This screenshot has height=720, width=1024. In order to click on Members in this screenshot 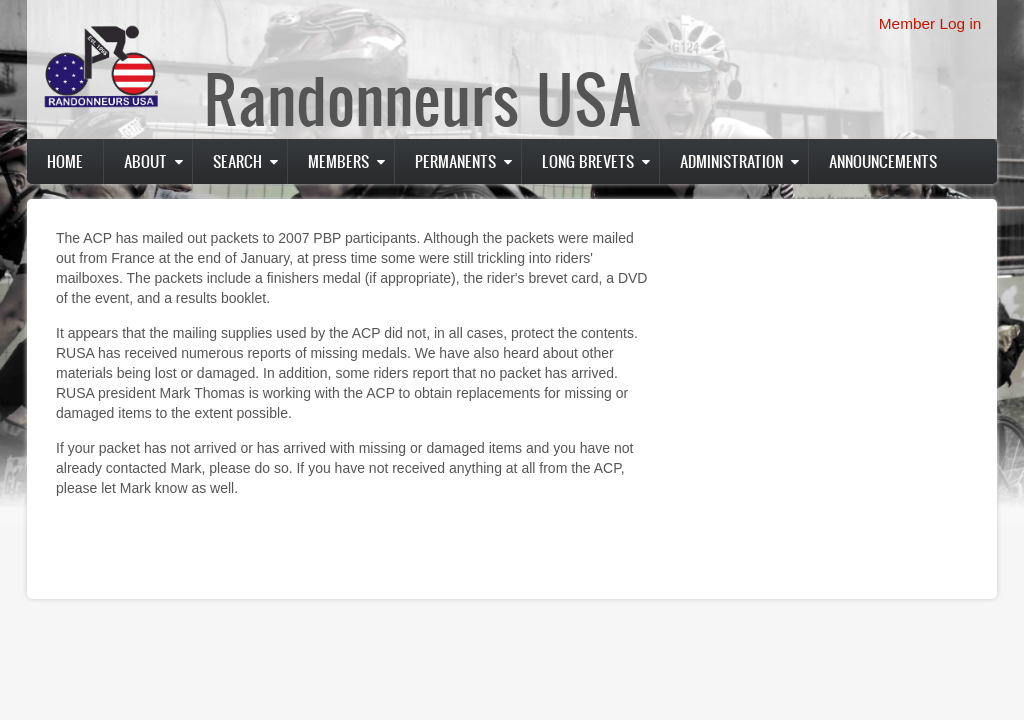, I will do `click(338, 161)`.